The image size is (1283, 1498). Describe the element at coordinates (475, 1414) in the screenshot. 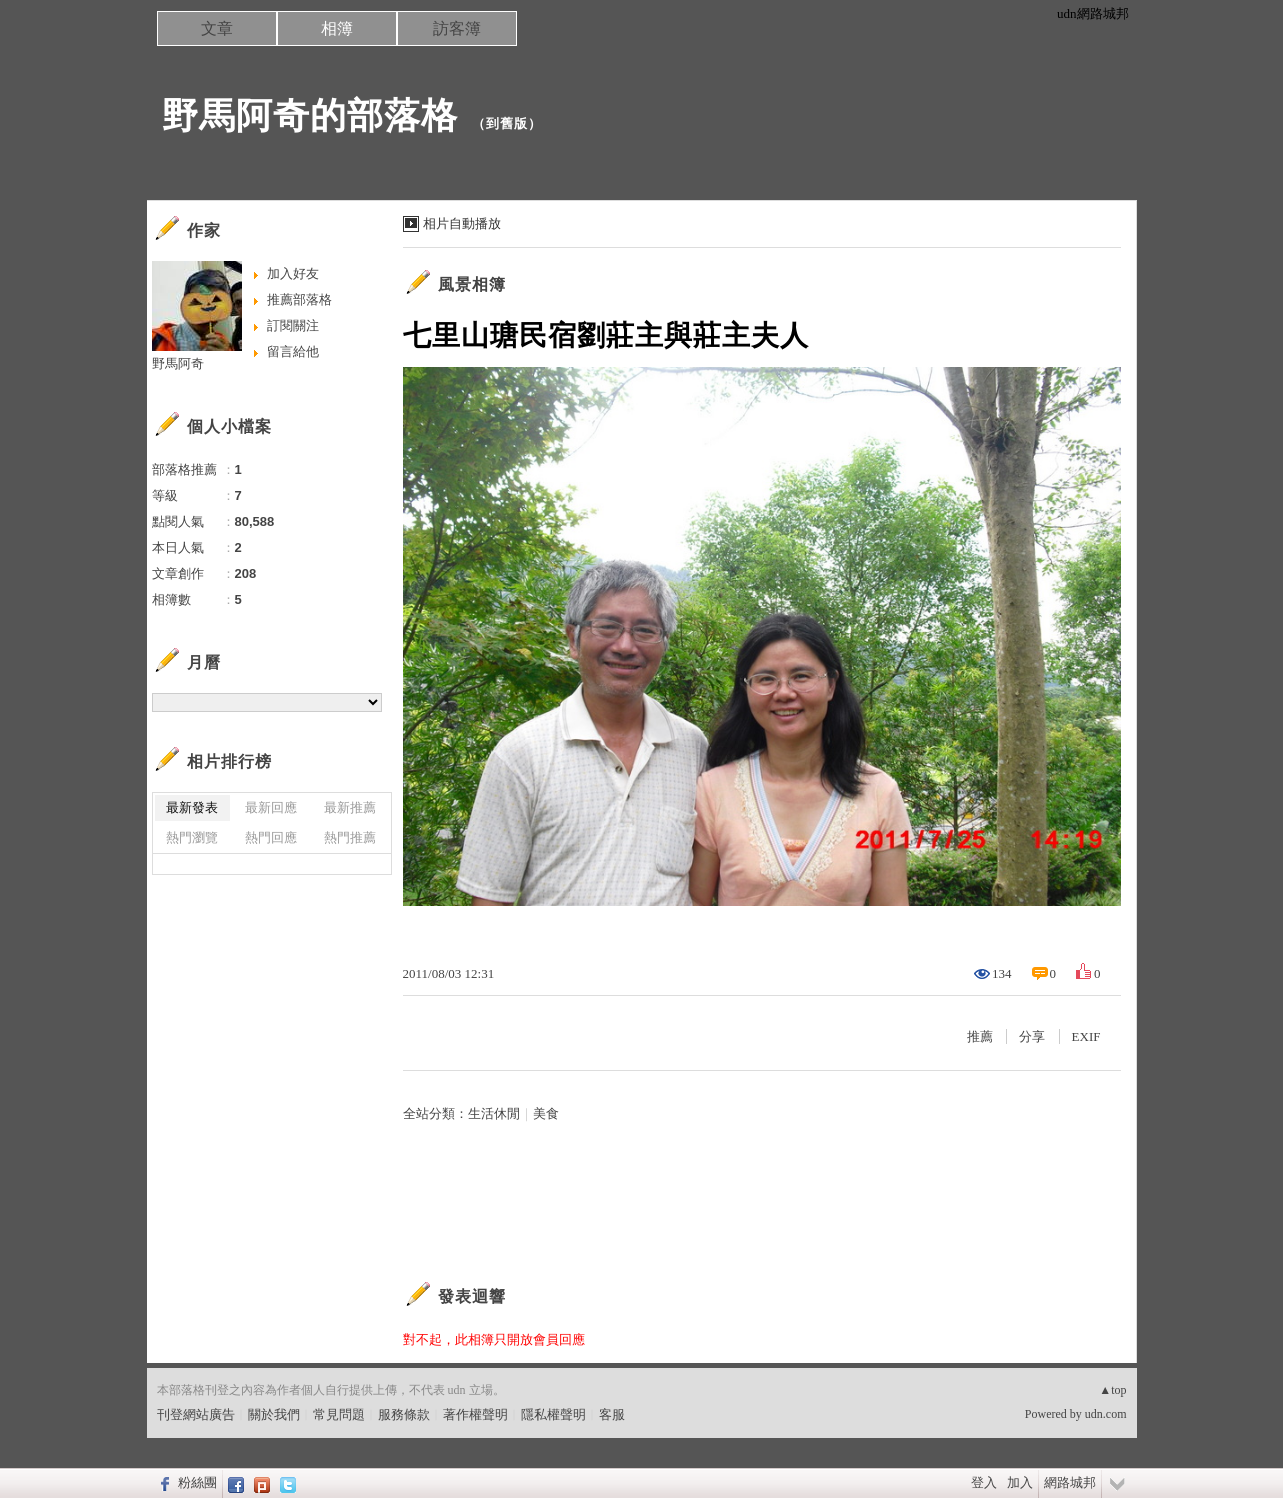

I see `著作權聲明` at that location.